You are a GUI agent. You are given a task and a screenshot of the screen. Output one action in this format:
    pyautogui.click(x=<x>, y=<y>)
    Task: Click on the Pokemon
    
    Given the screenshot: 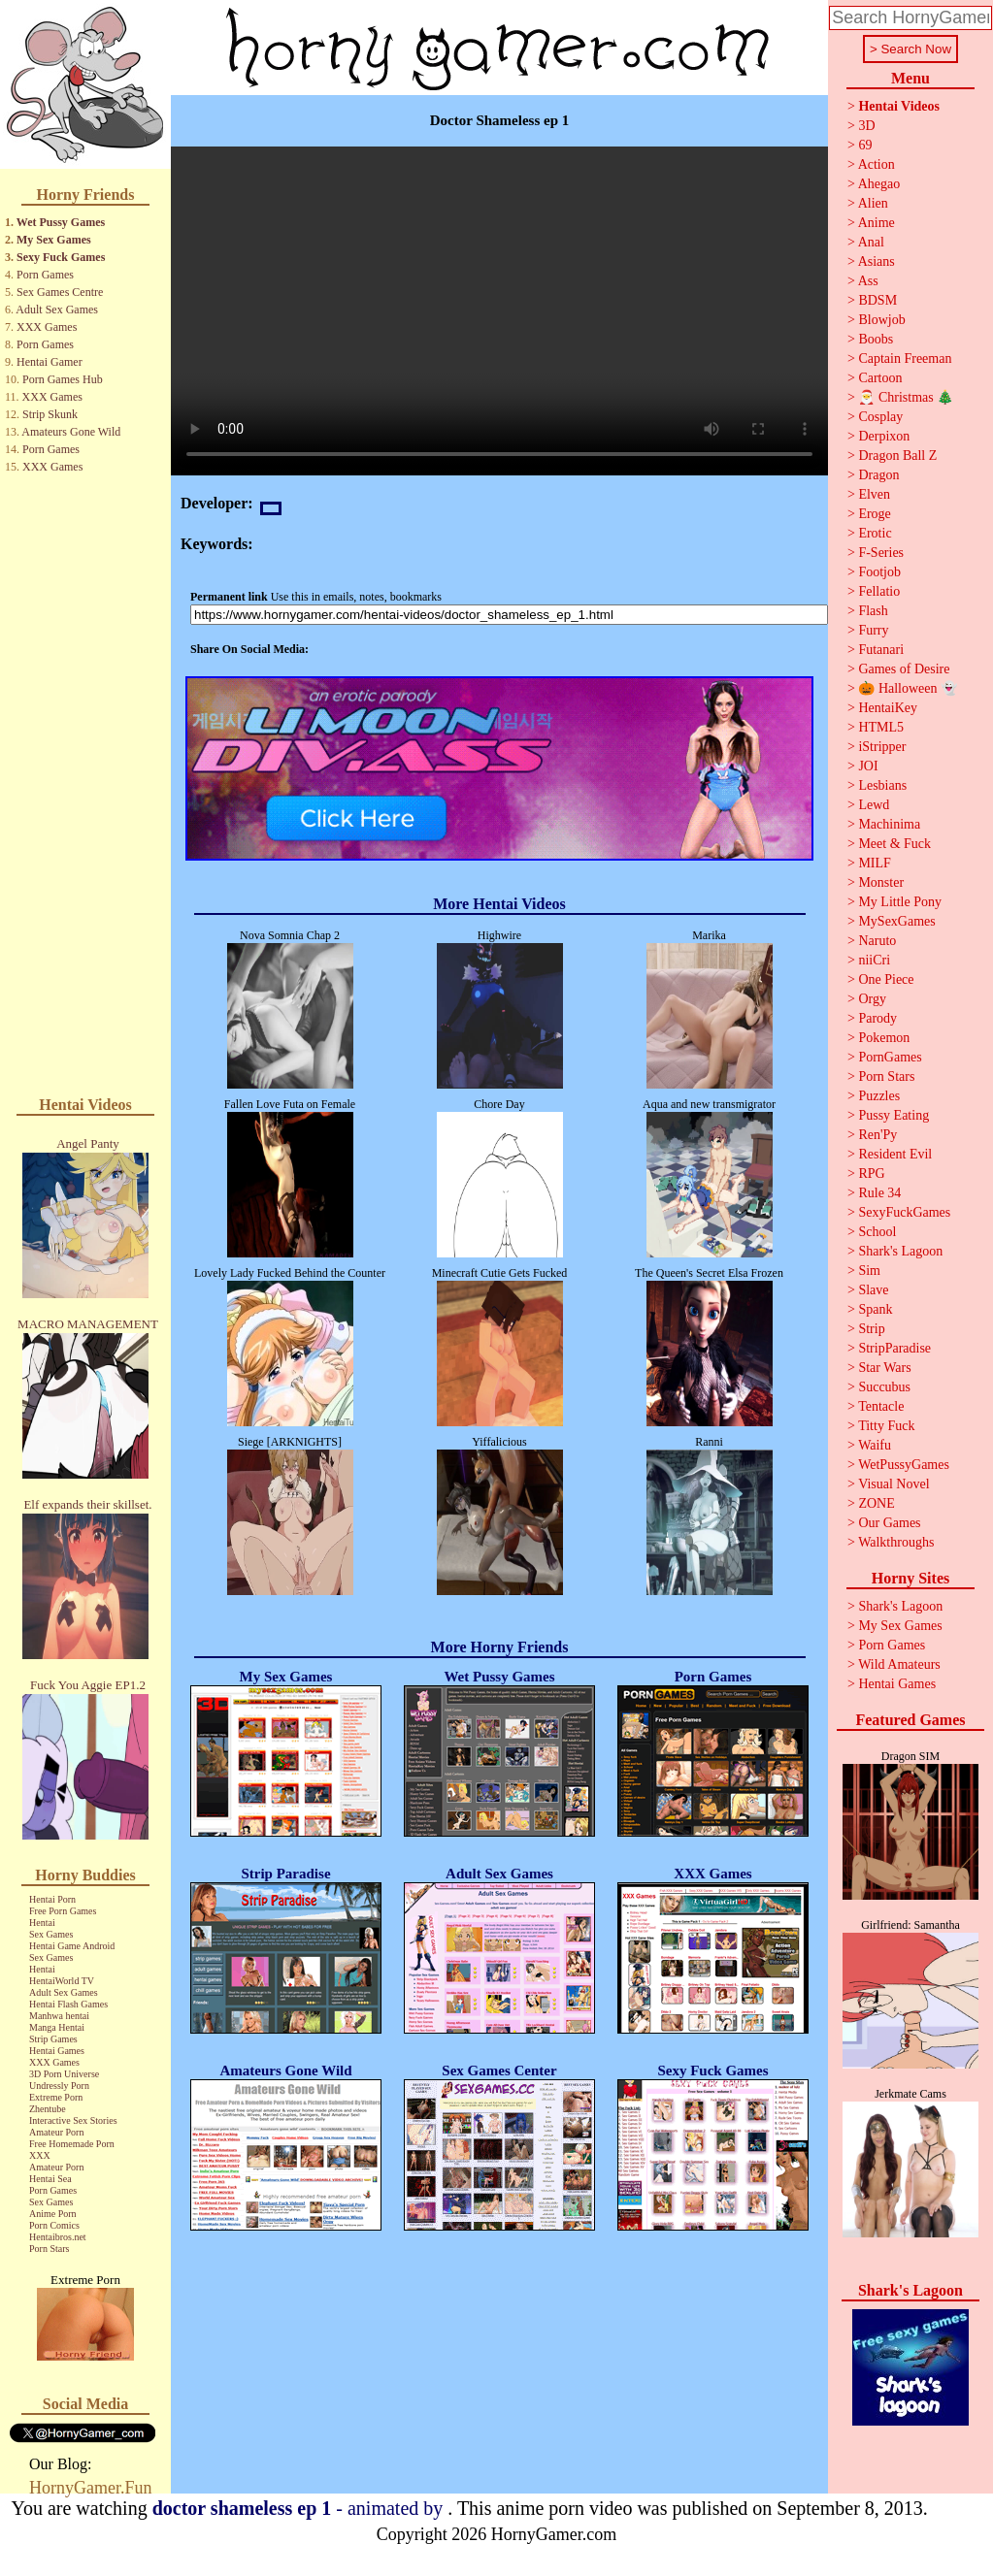 What is the action you would take?
    pyautogui.click(x=884, y=1037)
    